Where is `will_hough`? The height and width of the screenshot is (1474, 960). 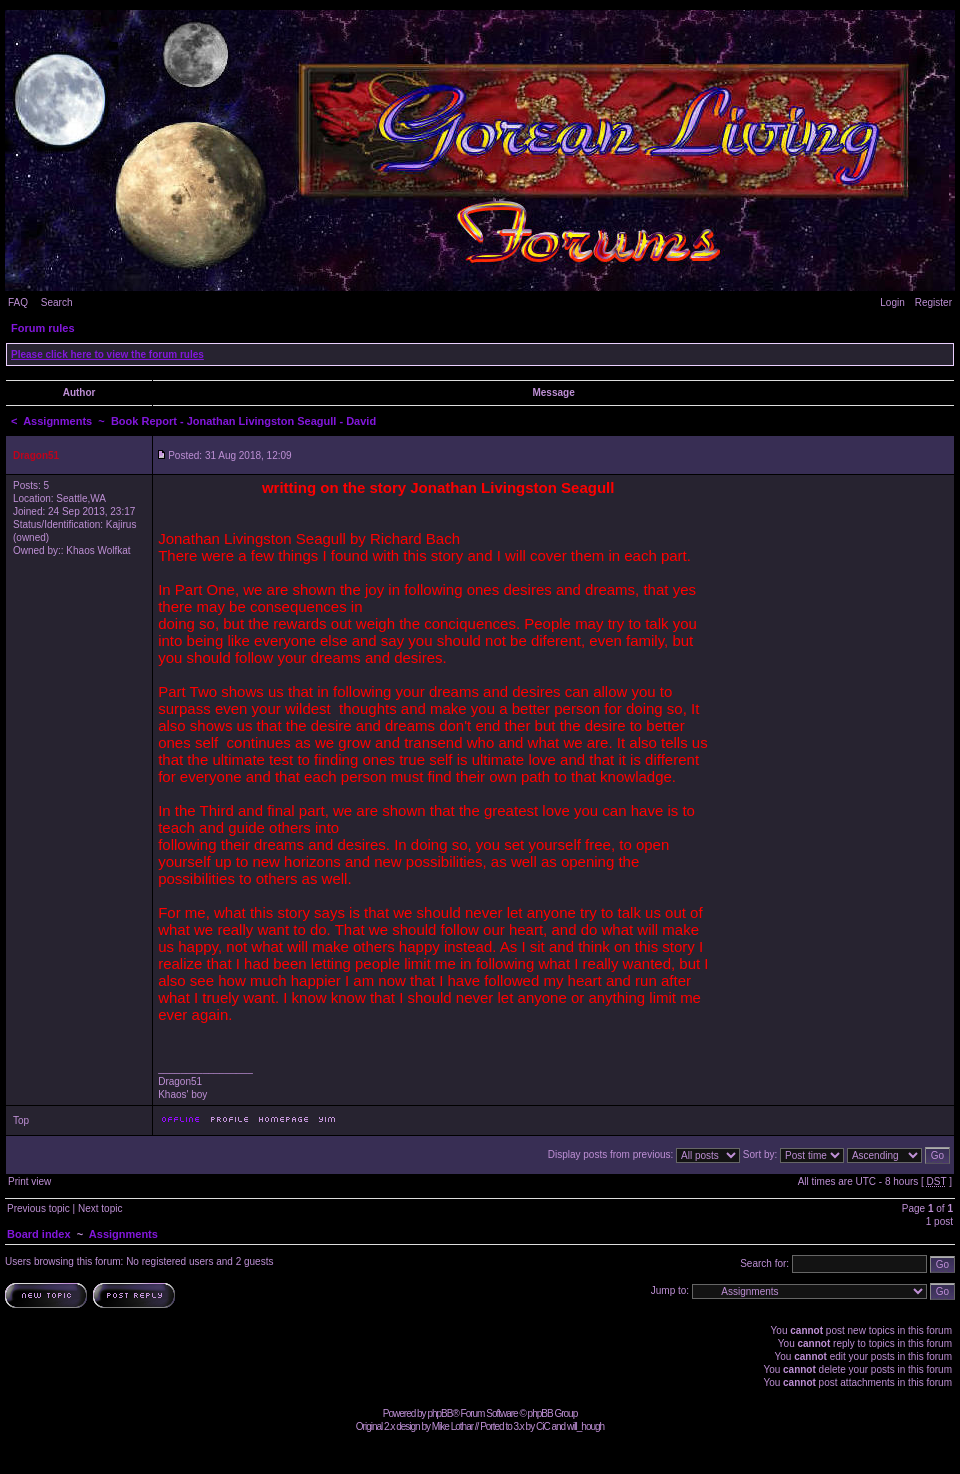
will_hough is located at coordinates (585, 1426).